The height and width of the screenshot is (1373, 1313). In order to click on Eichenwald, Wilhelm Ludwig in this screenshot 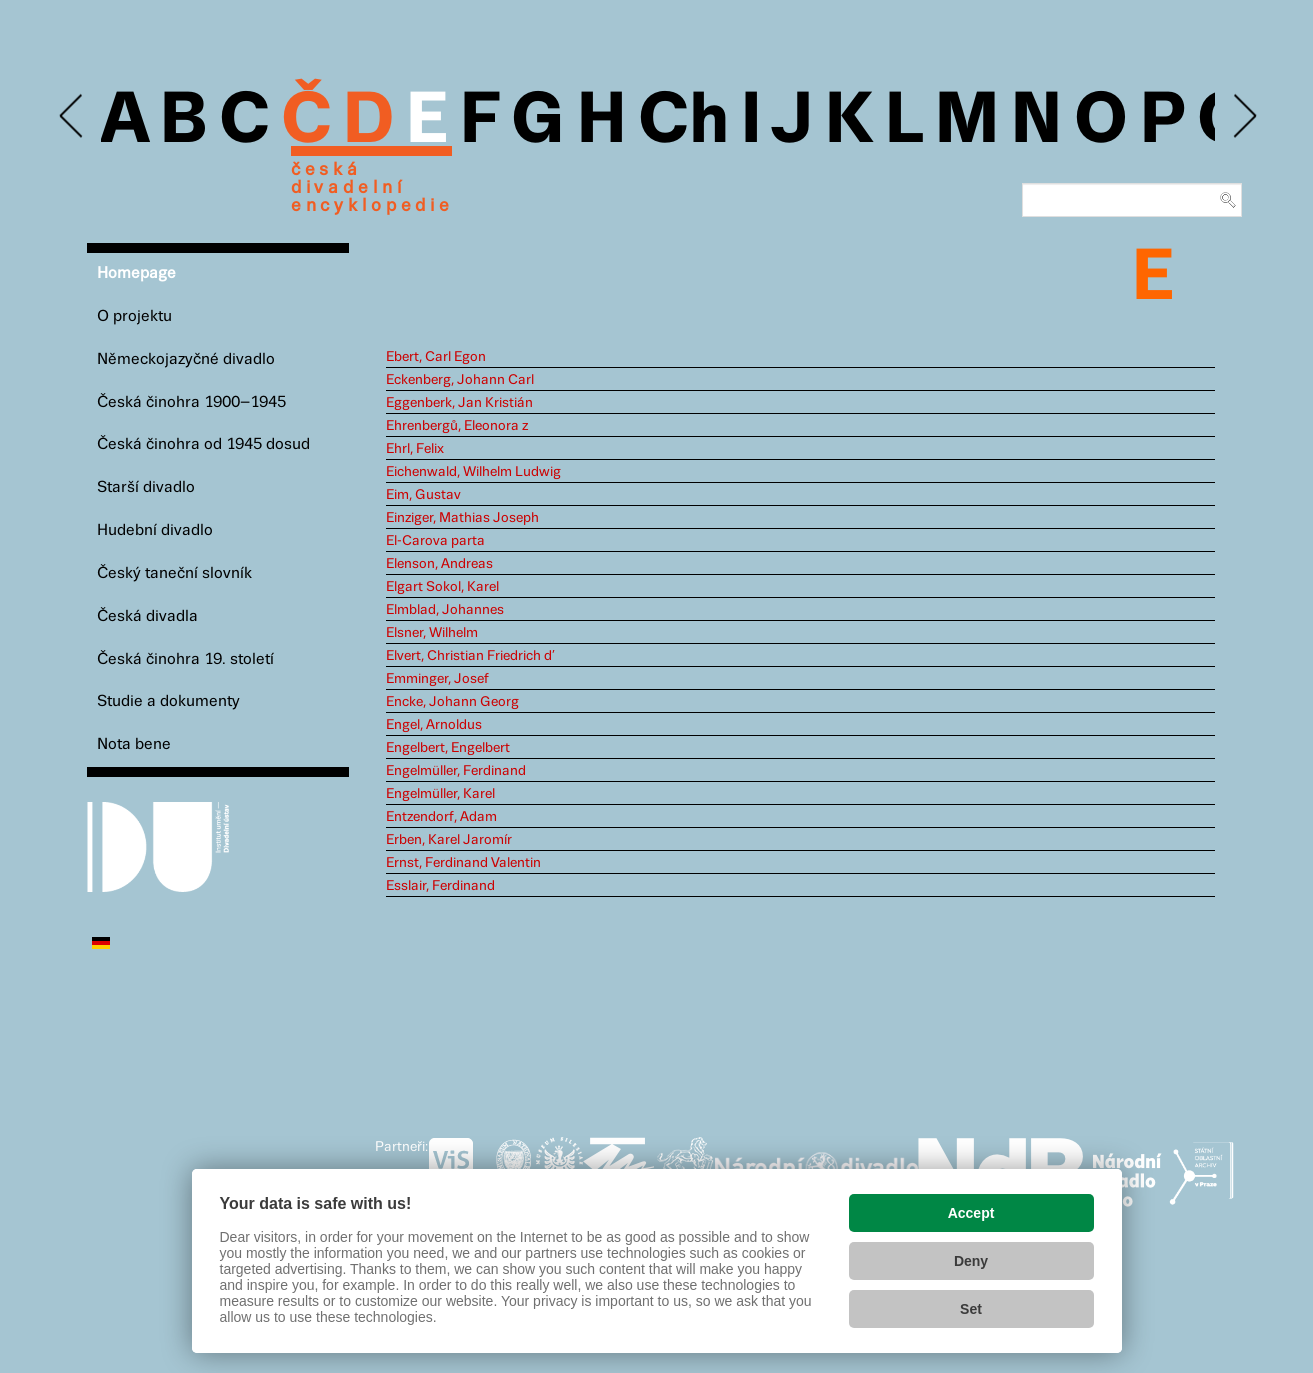, I will do `click(473, 472)`.